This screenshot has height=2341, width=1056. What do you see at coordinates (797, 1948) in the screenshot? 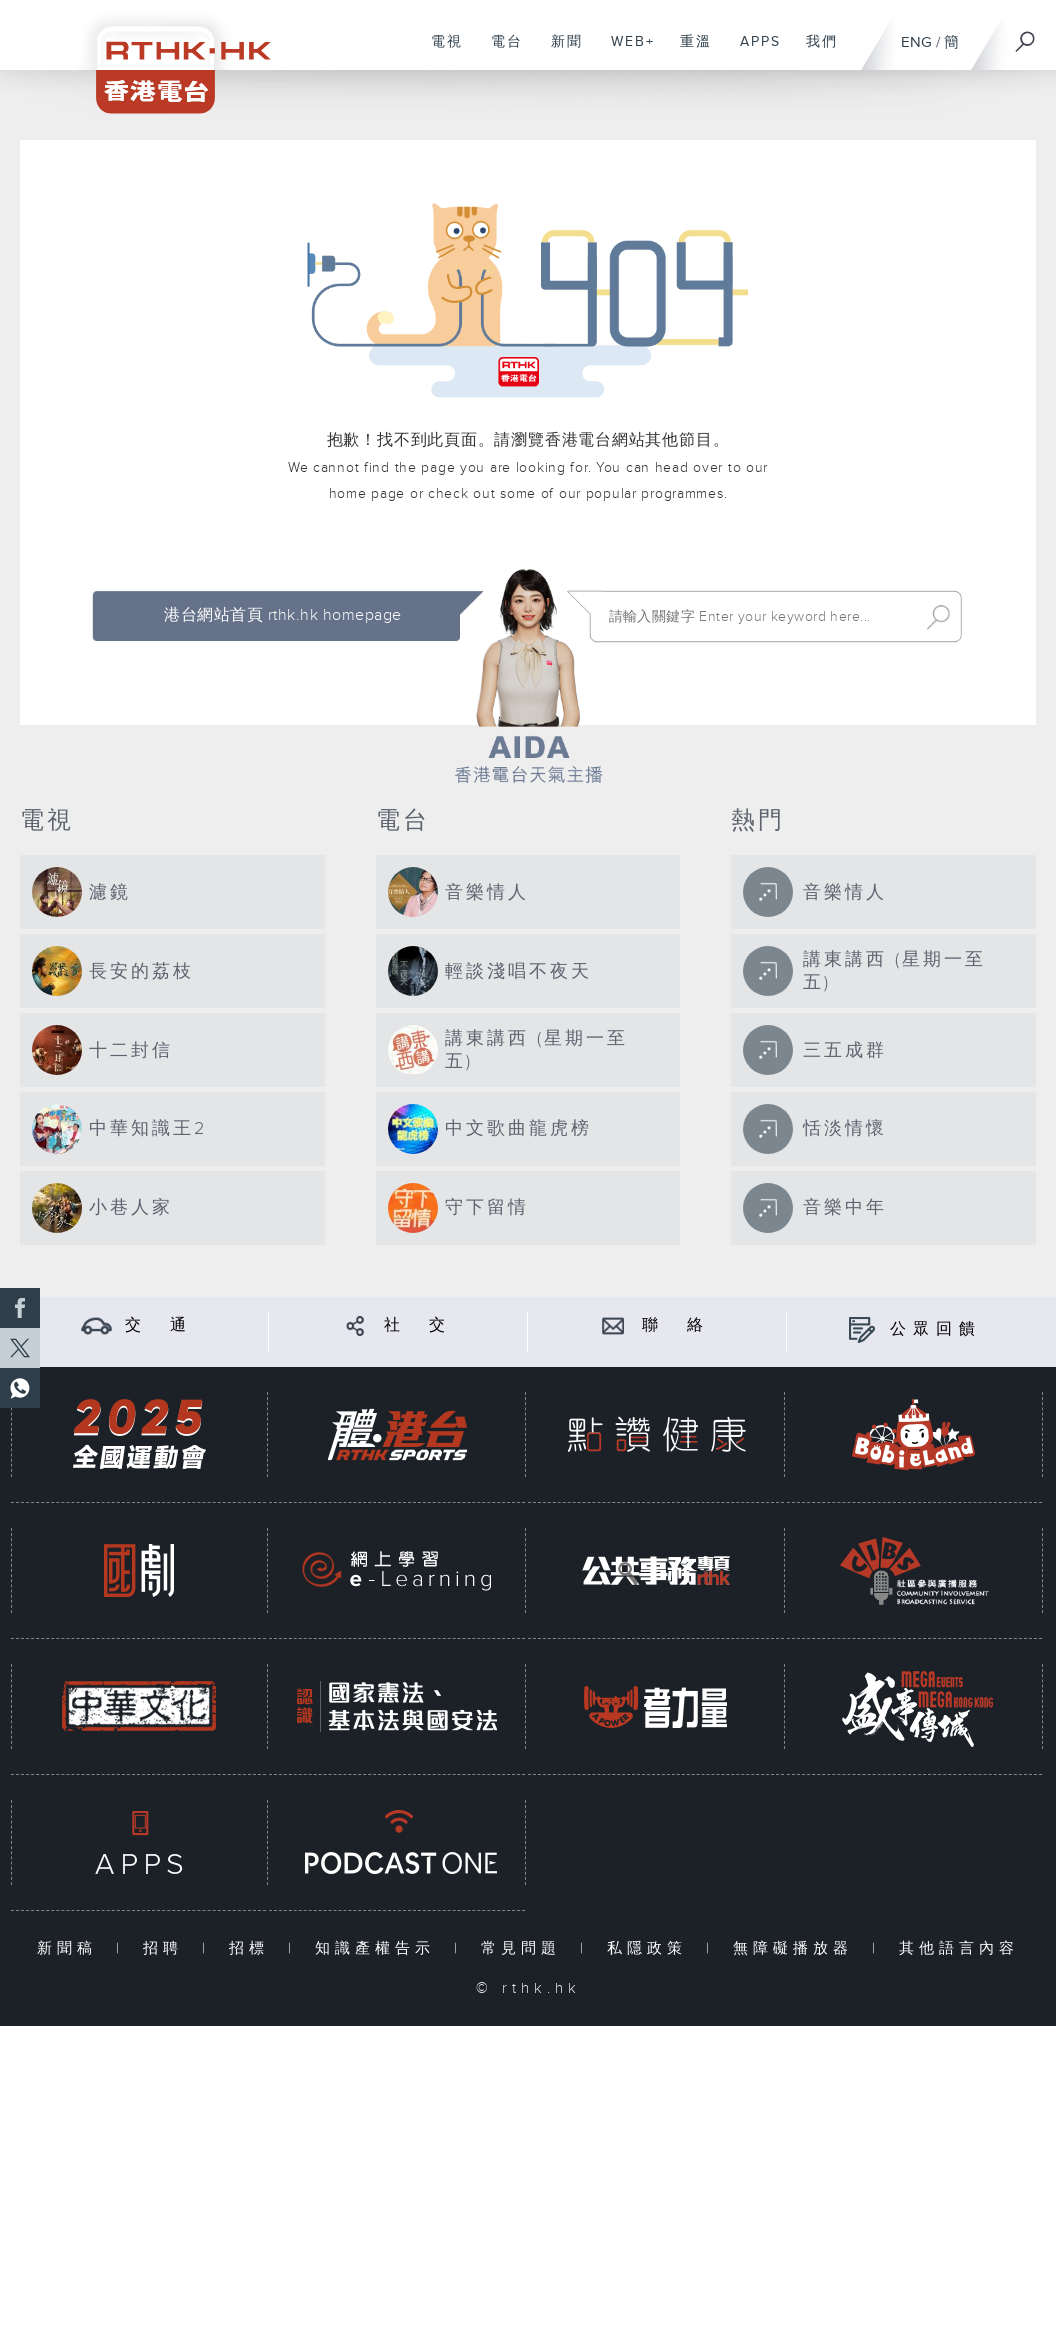
I see `無障礙播放器` at bounding box center [797, 1948].